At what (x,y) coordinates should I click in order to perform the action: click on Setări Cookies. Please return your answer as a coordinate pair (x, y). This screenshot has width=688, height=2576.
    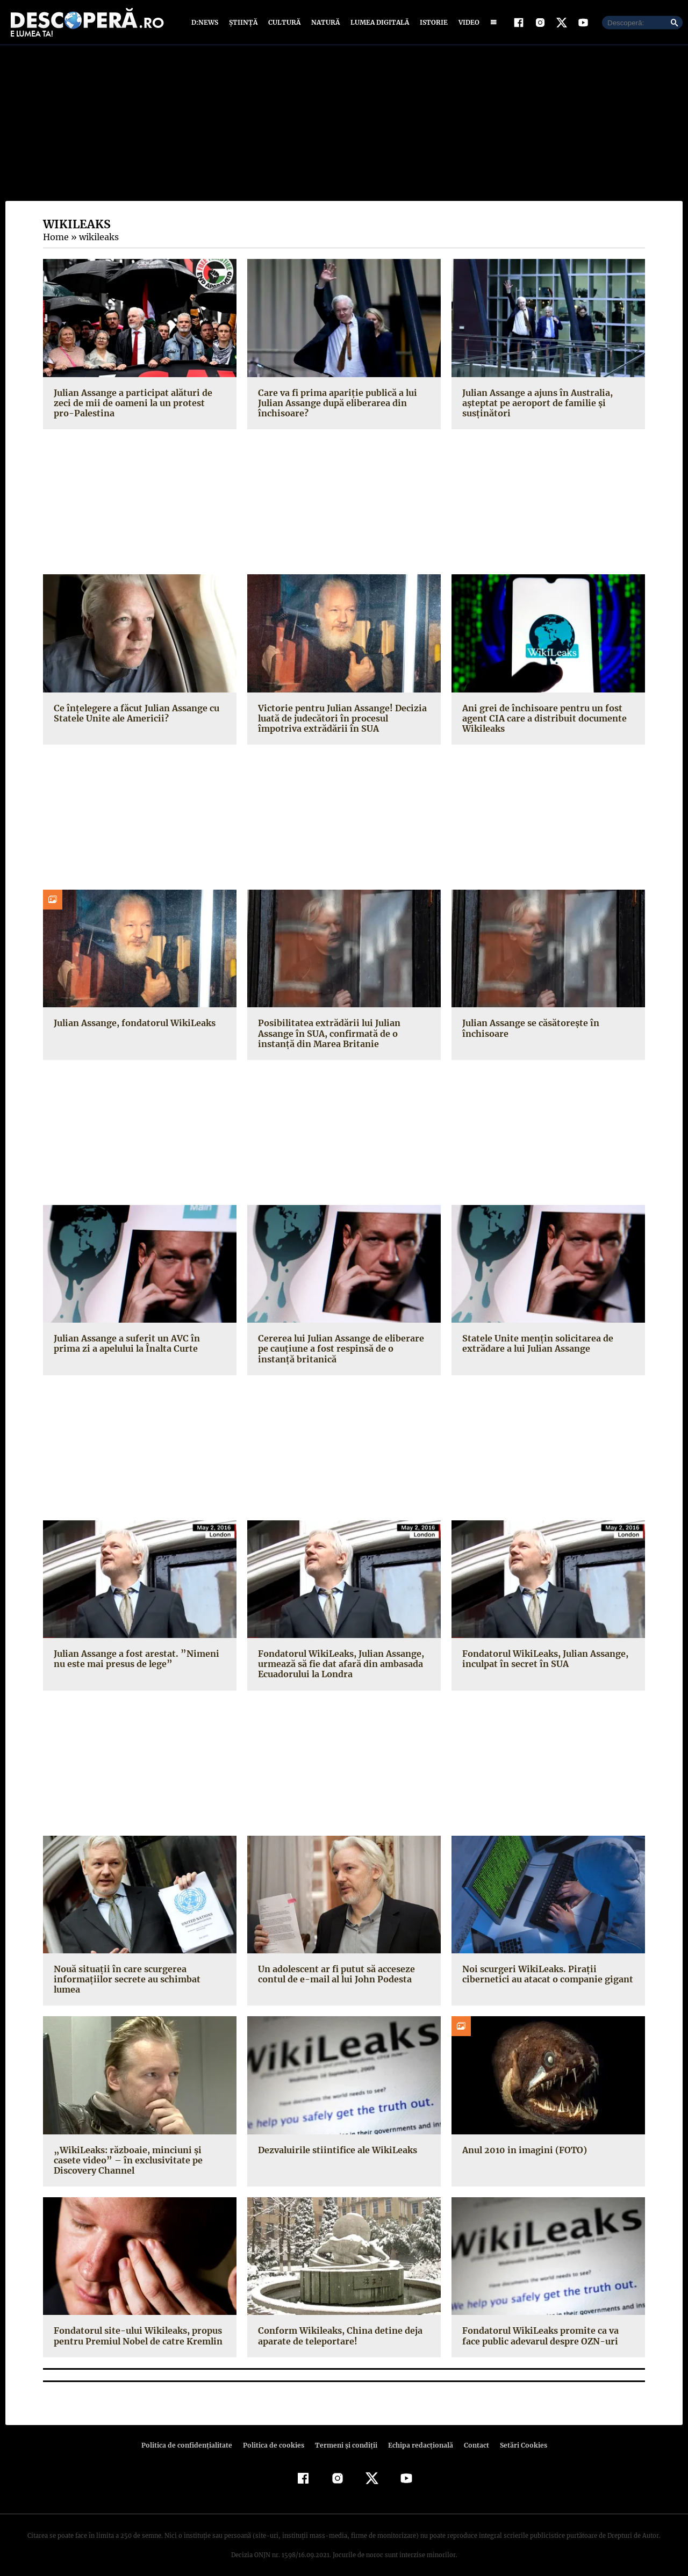
    Looking at the image, I should click on (517, 2435).